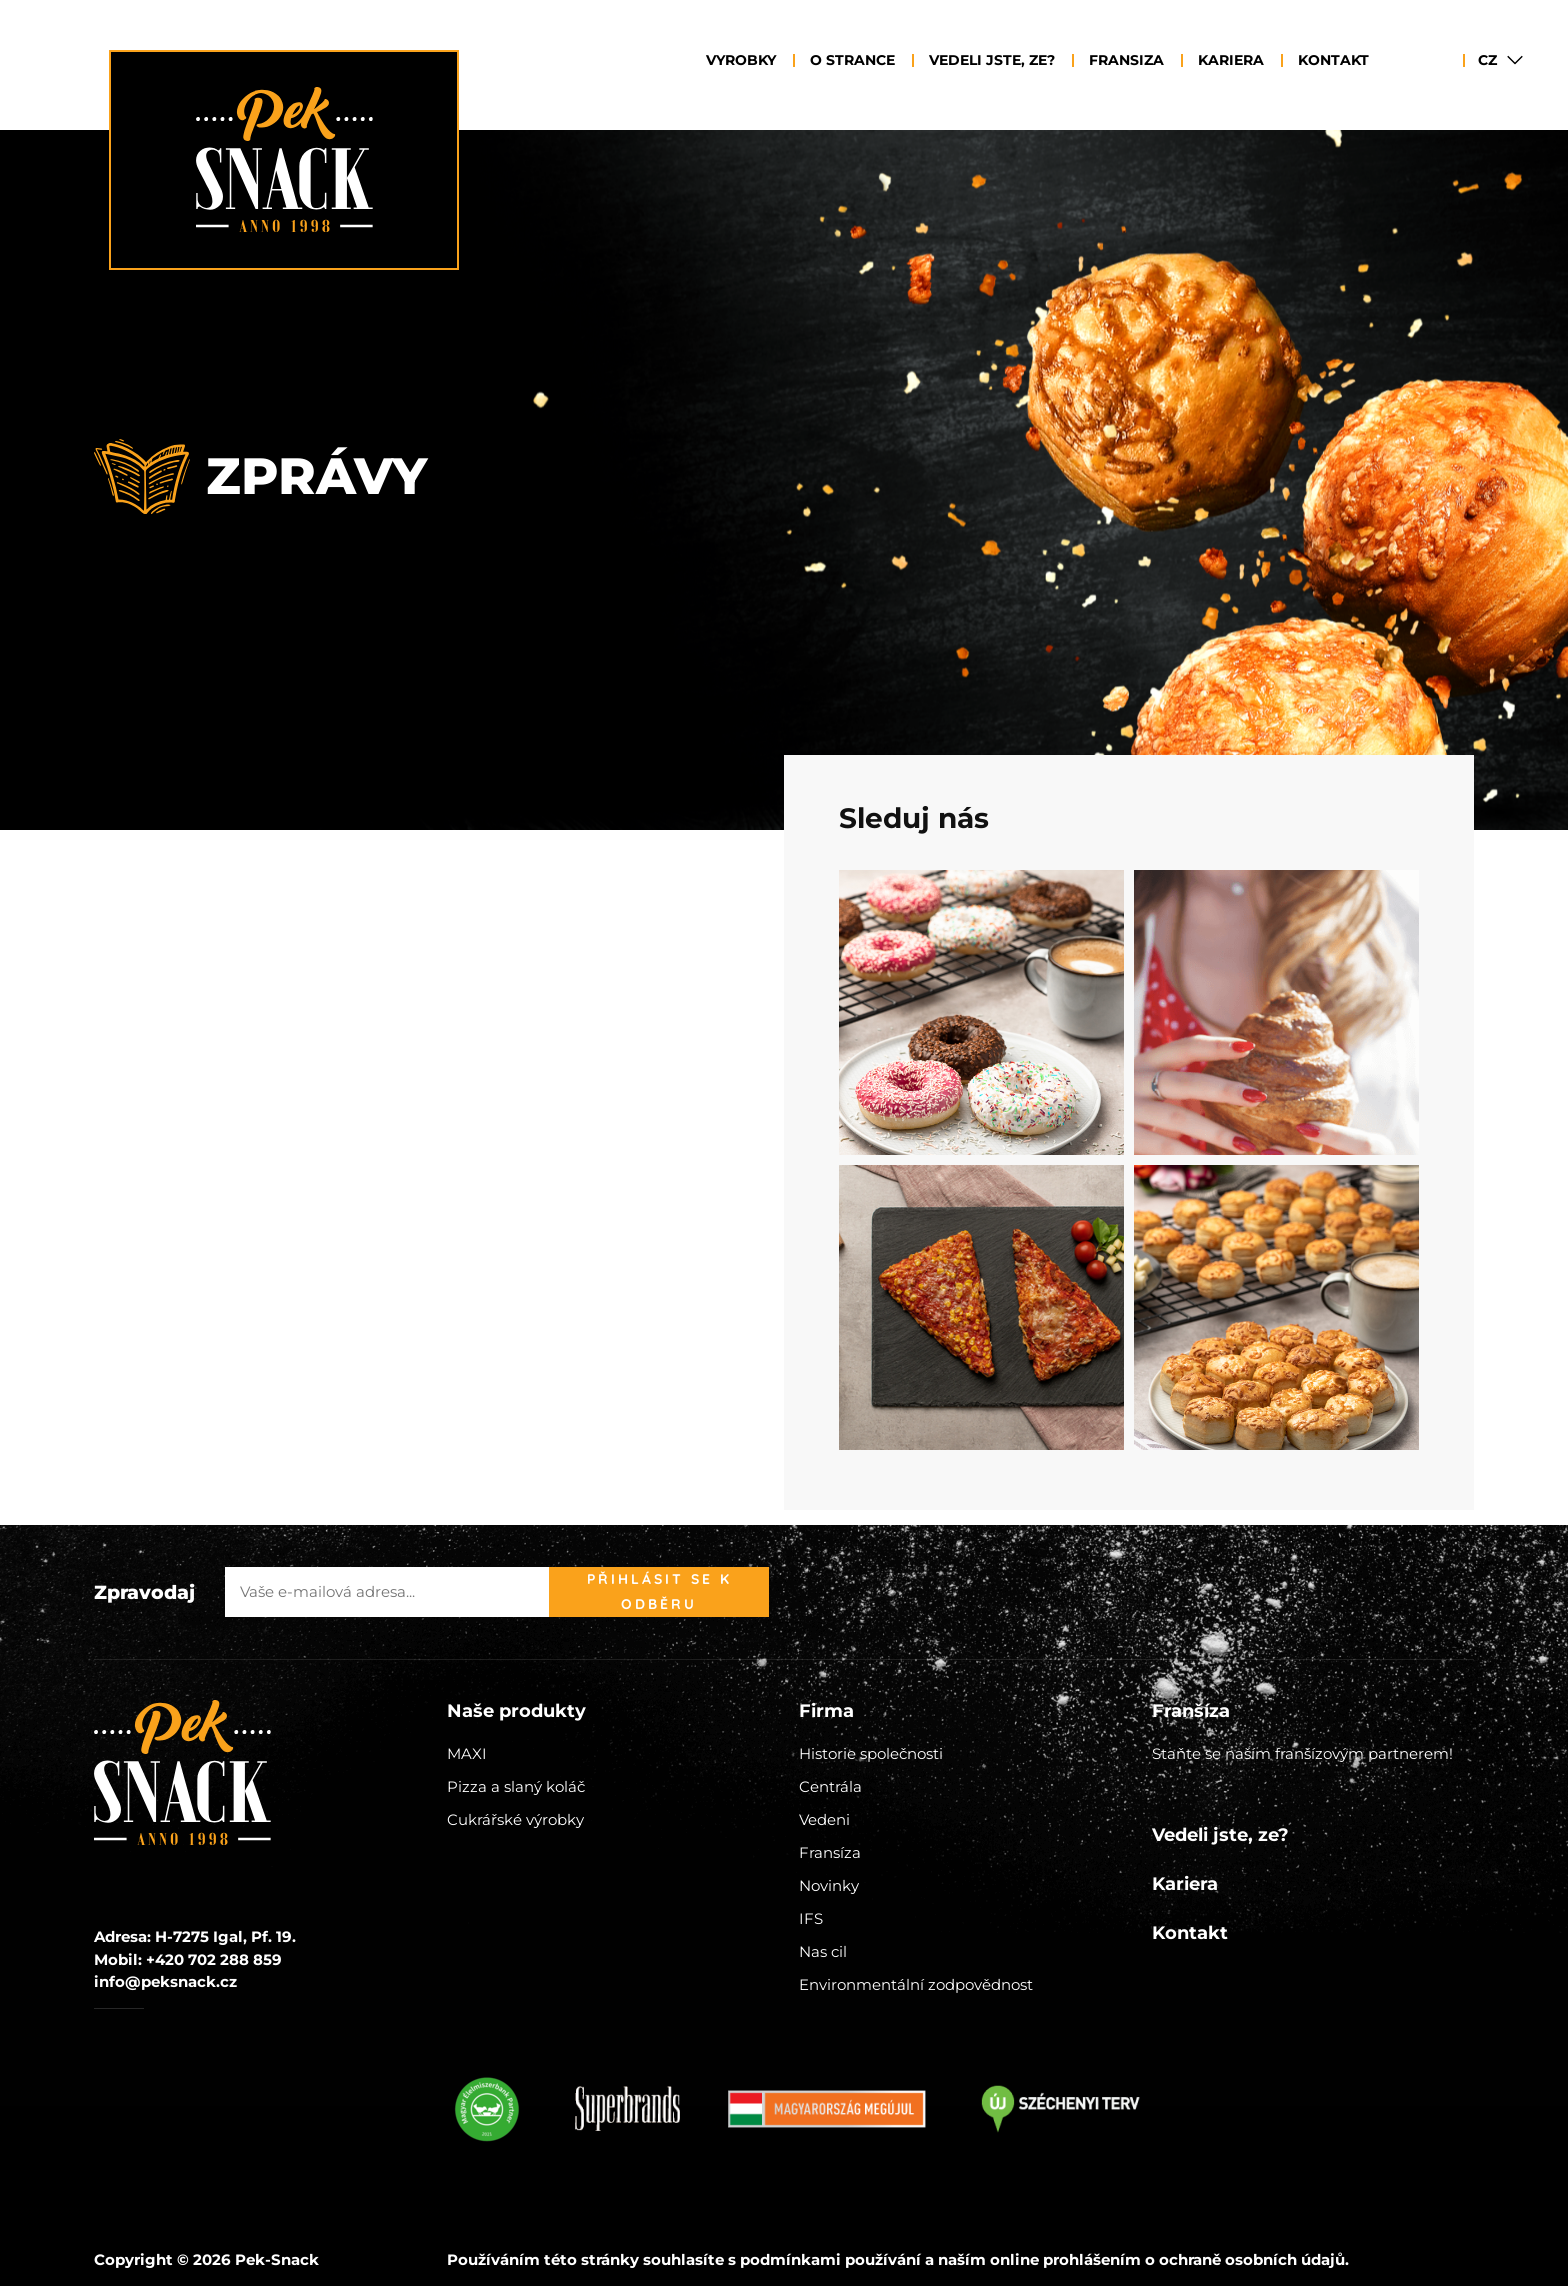 Image resolution: width=1568 pixels, height=2286 pixels. What do you see at coordinates (1231, 60) in the screenshot?
I see `Kariera` at bounding box center [1231, 60].